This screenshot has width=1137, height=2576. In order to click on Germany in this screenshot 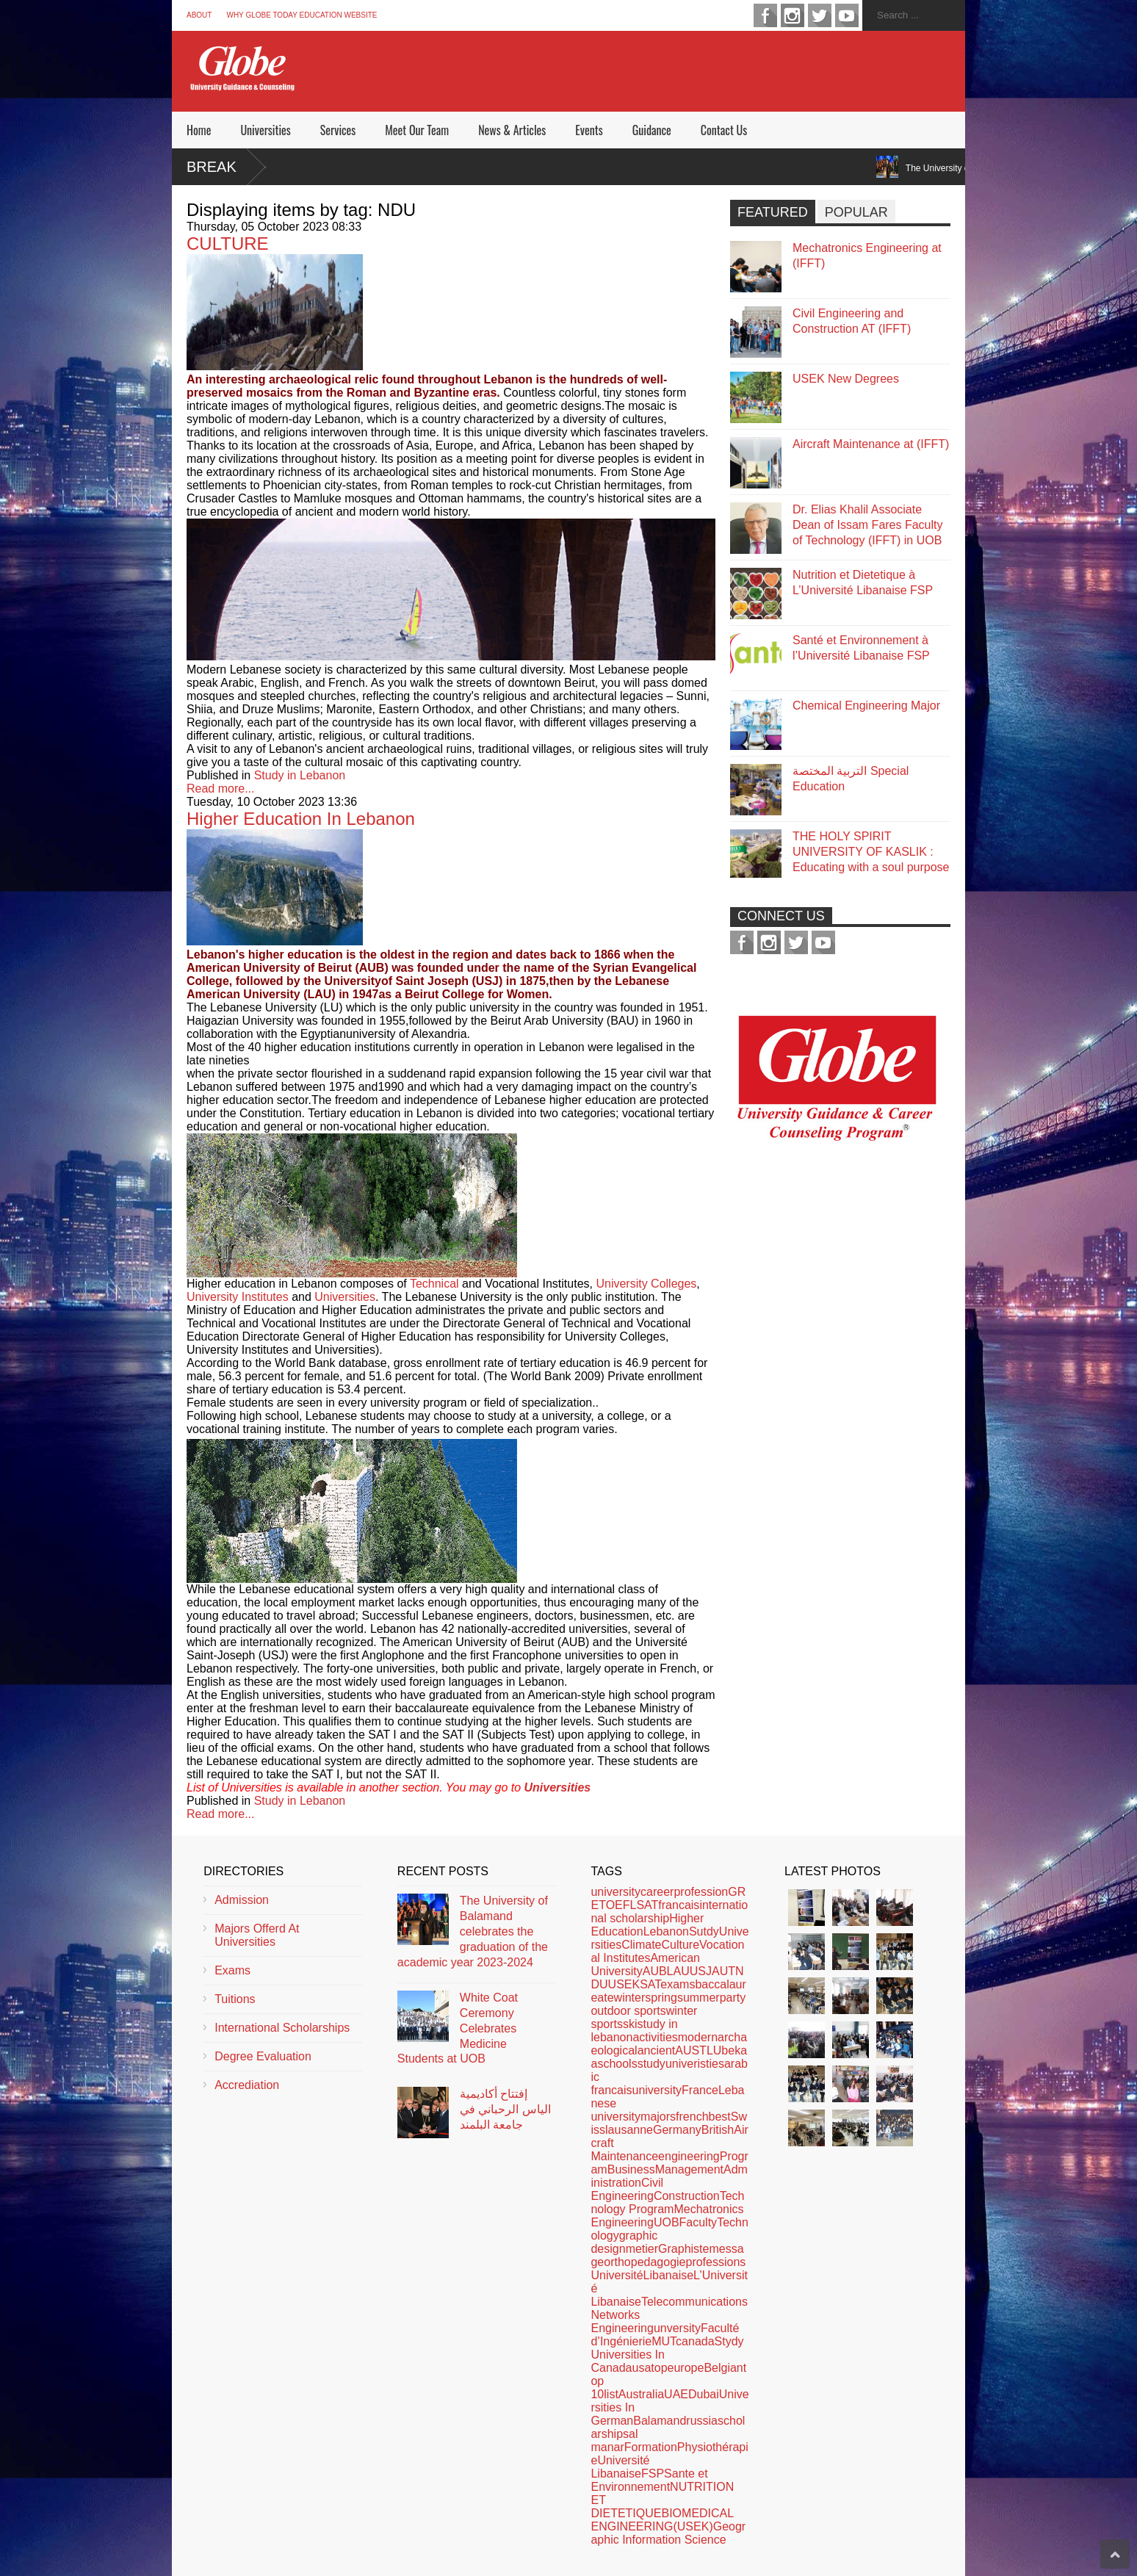, I will do `click(677, 2130)`.